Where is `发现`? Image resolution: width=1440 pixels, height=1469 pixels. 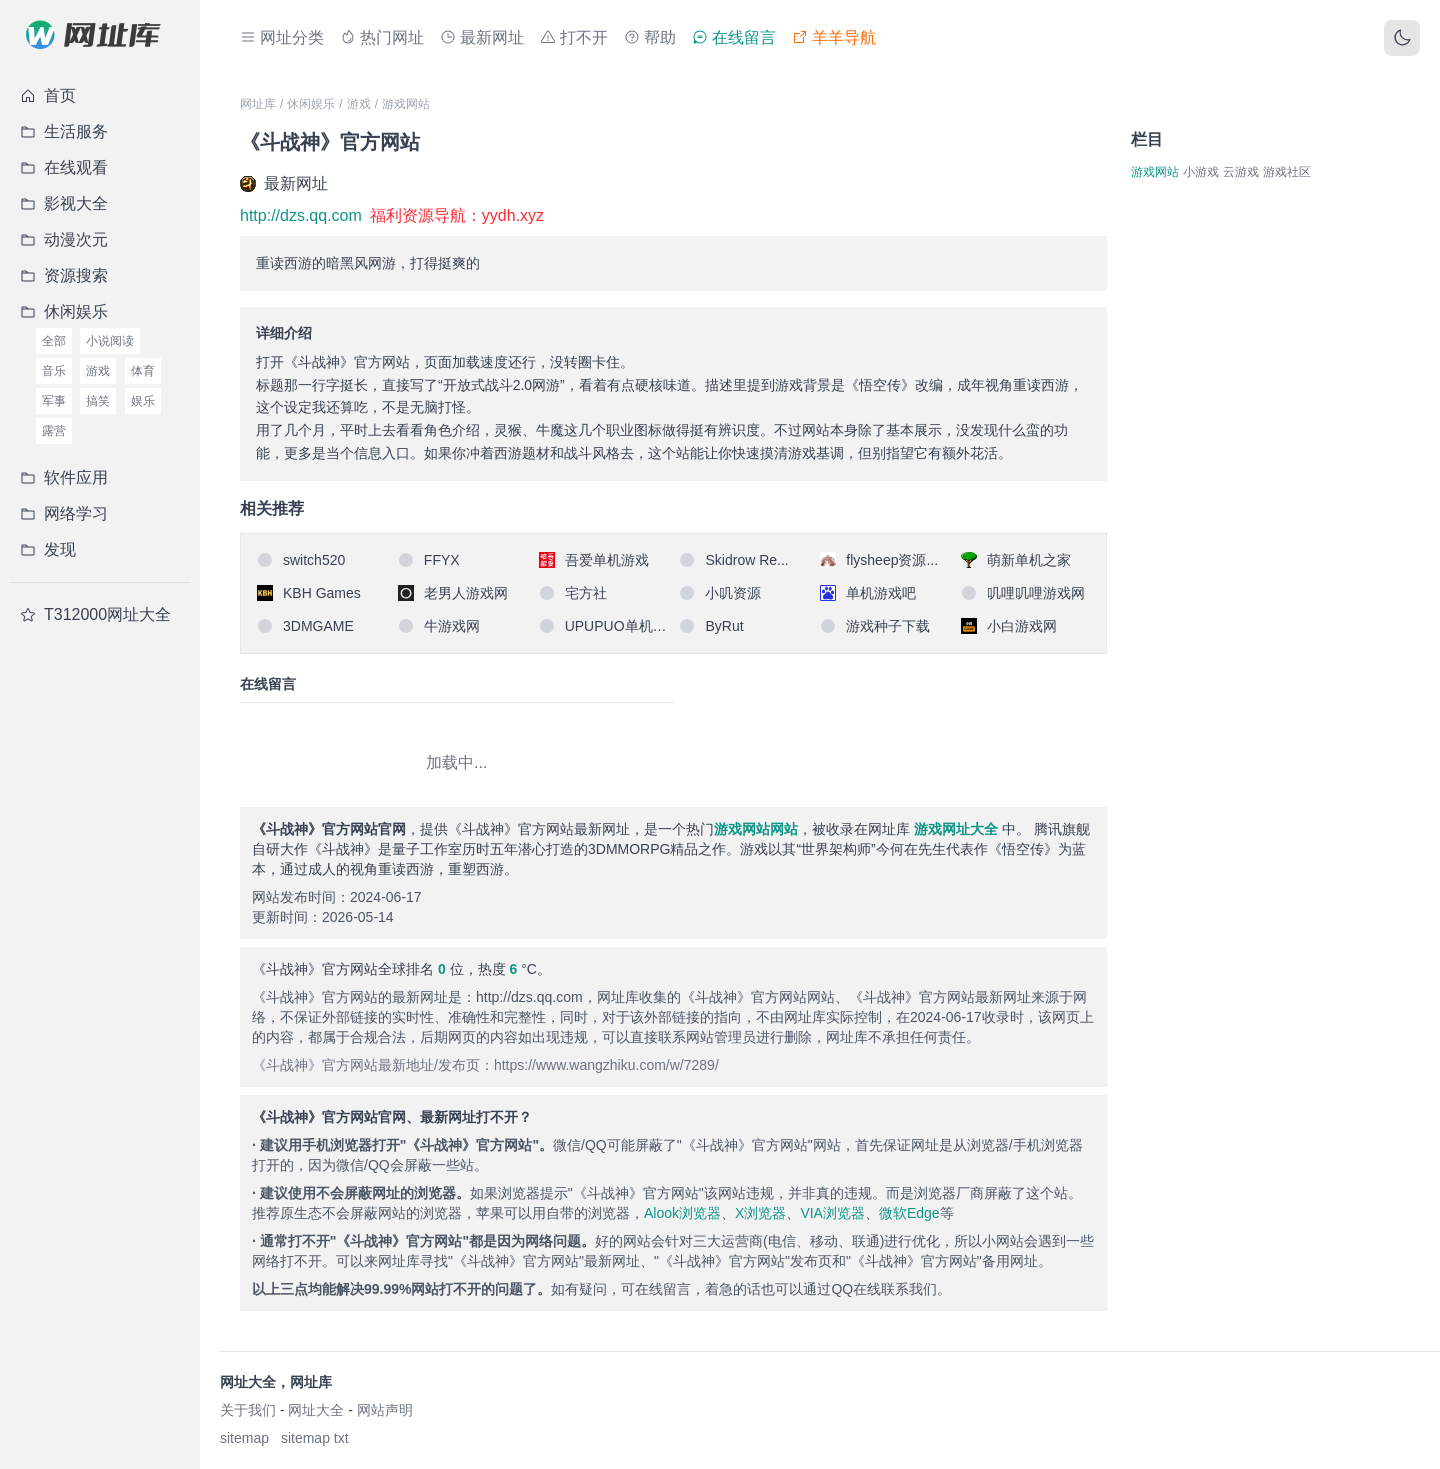 发现 is located at coordinates (48, 549).